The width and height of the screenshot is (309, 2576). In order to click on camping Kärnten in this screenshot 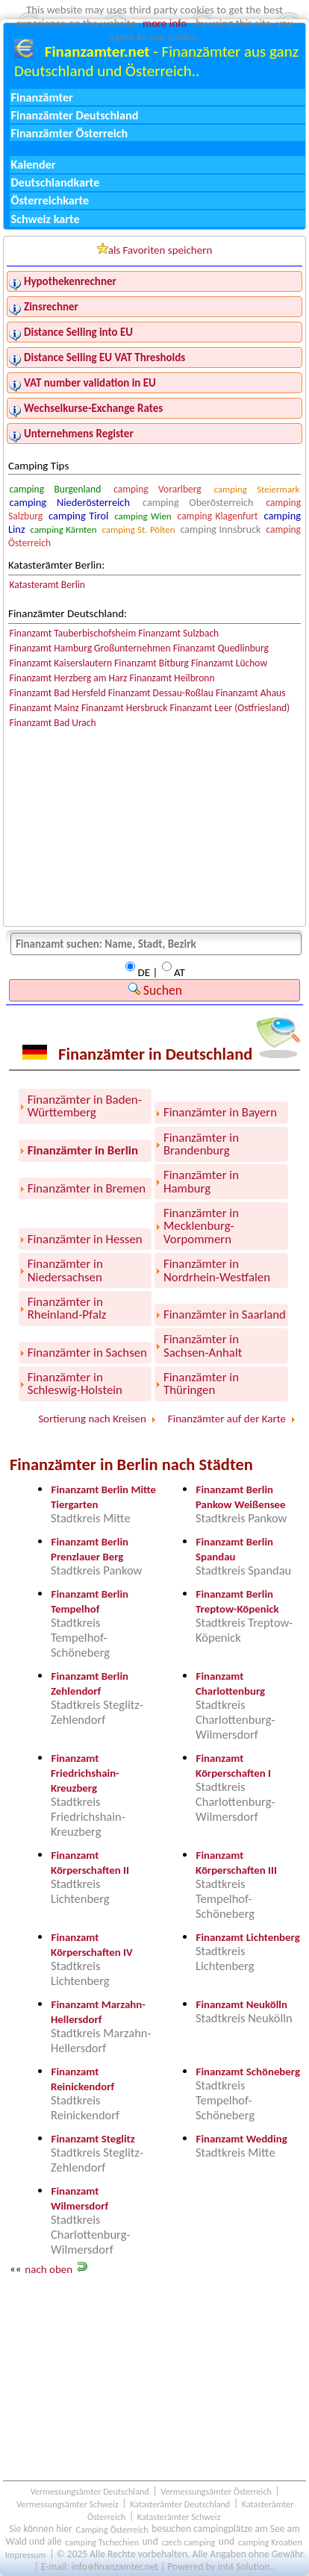, I will do `click(64, 529)`.